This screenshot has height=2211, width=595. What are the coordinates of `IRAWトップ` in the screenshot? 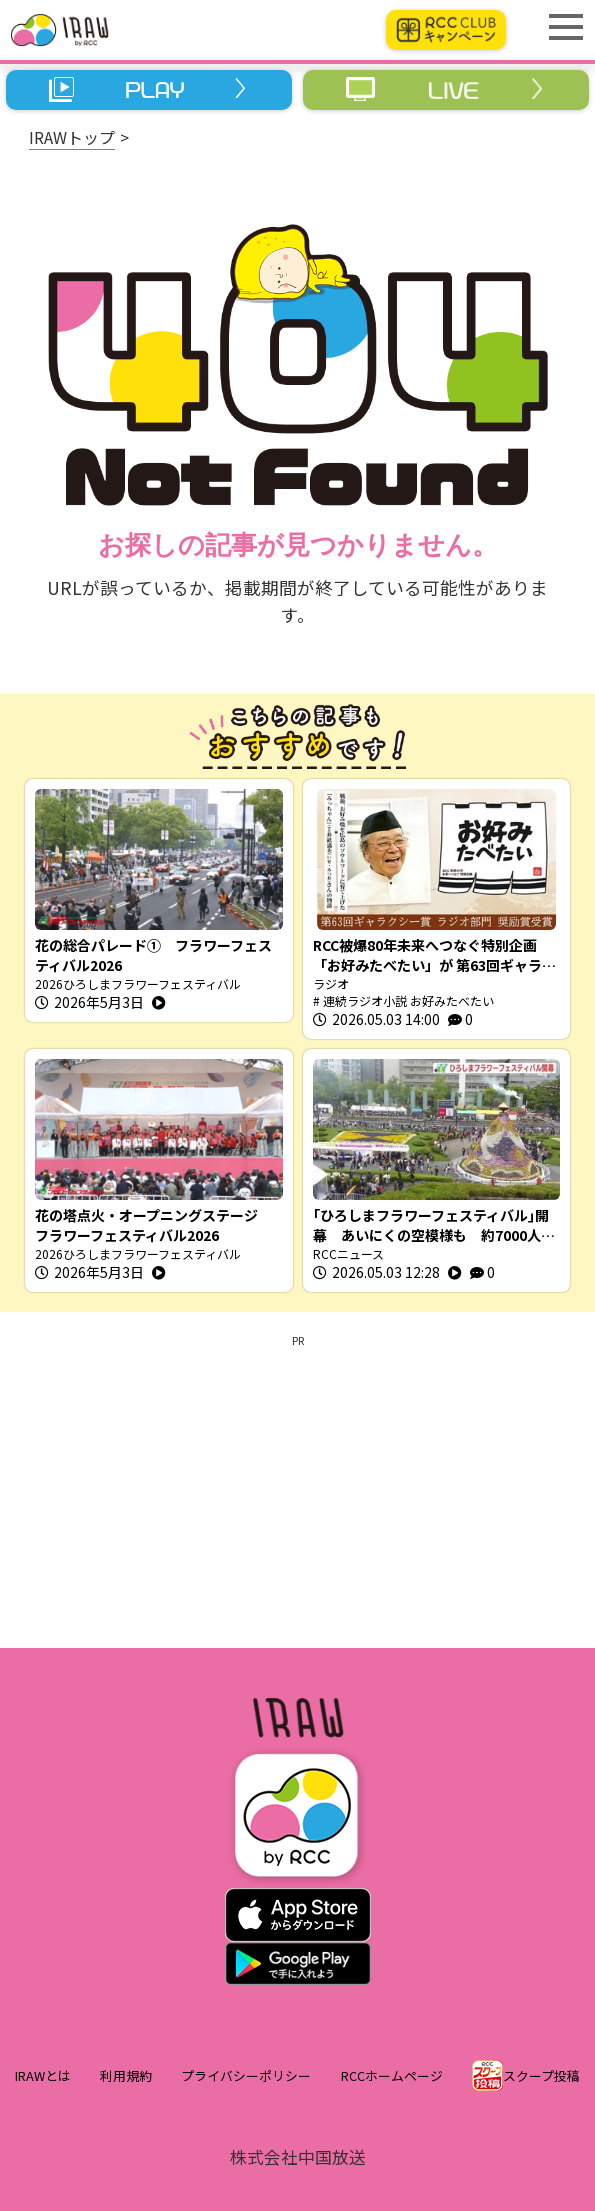 It's located at (72, 137).